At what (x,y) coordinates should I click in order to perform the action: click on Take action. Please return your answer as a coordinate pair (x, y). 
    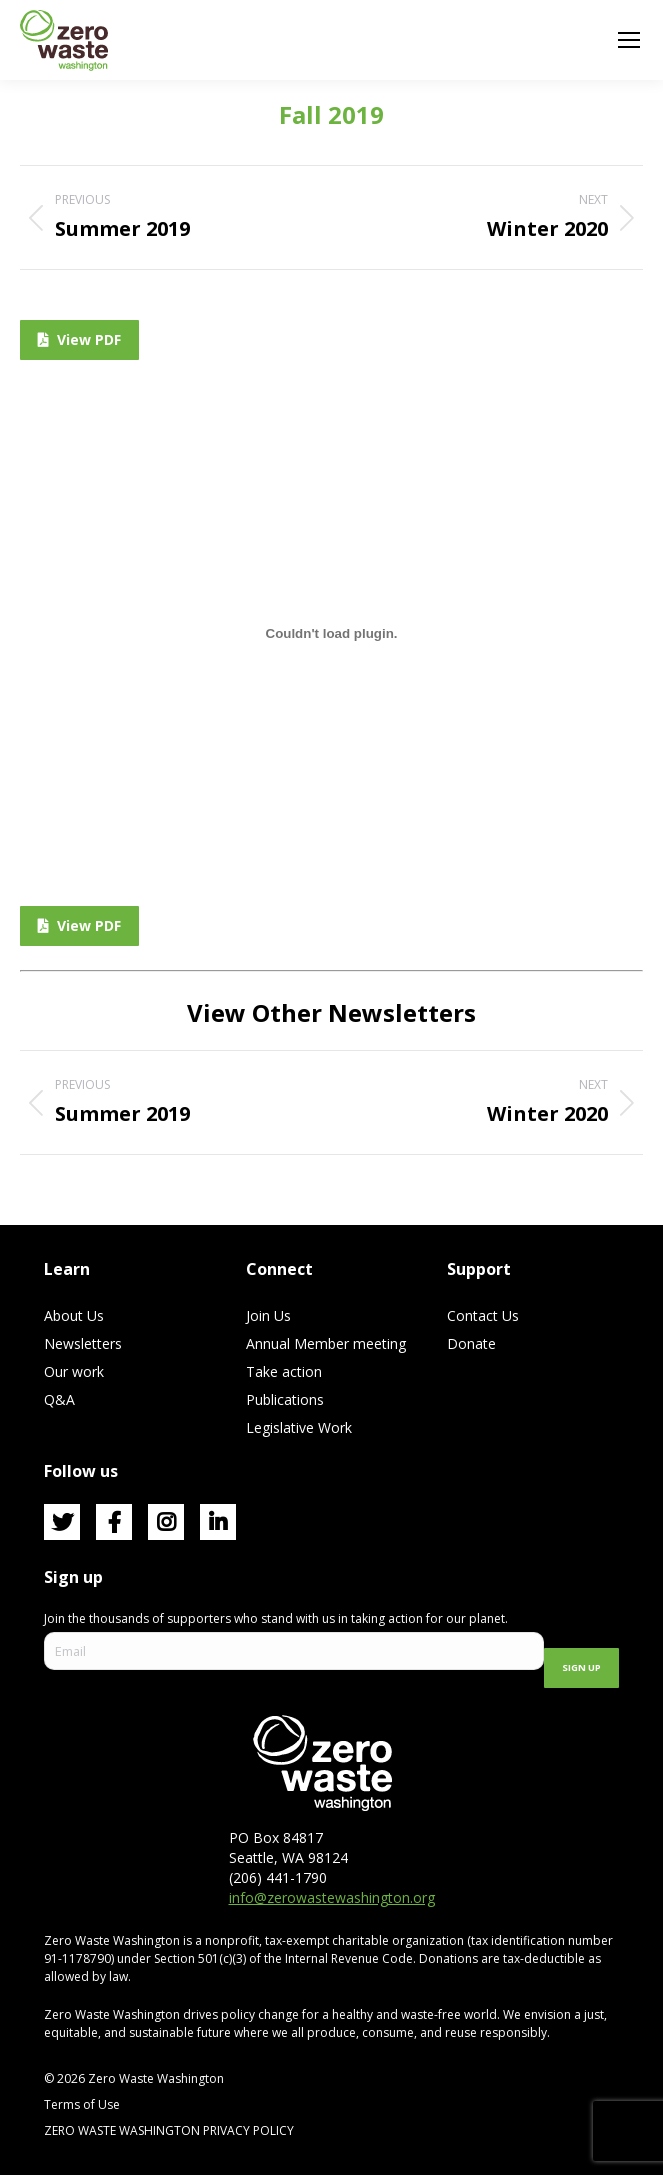
    Looking at the image, I should click on (284, 1371).